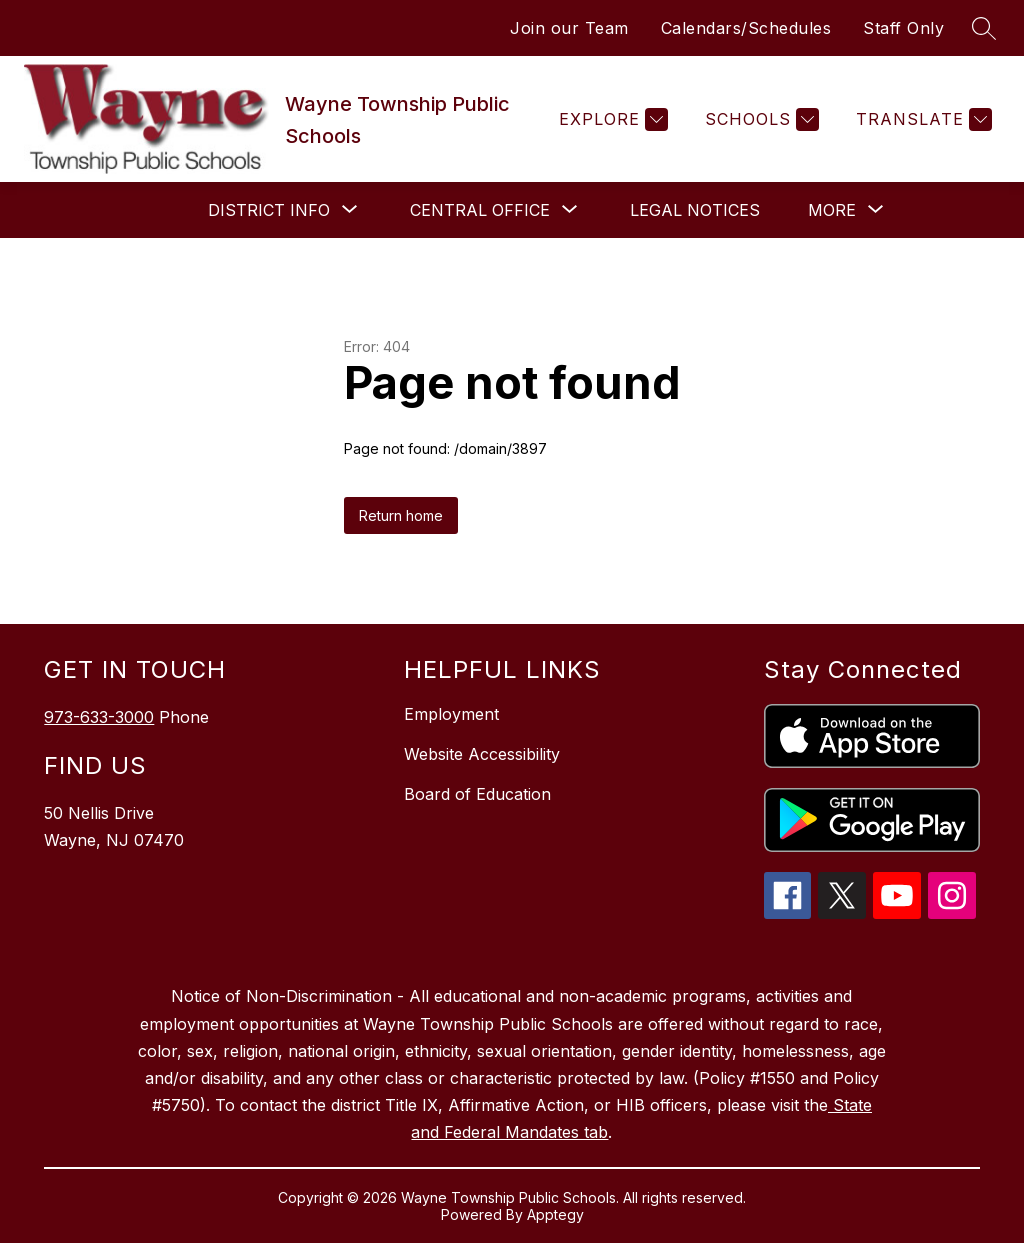 The height and width of the screenshot is (1243, 1024). I want to click on [Search site], so click(984, 28).